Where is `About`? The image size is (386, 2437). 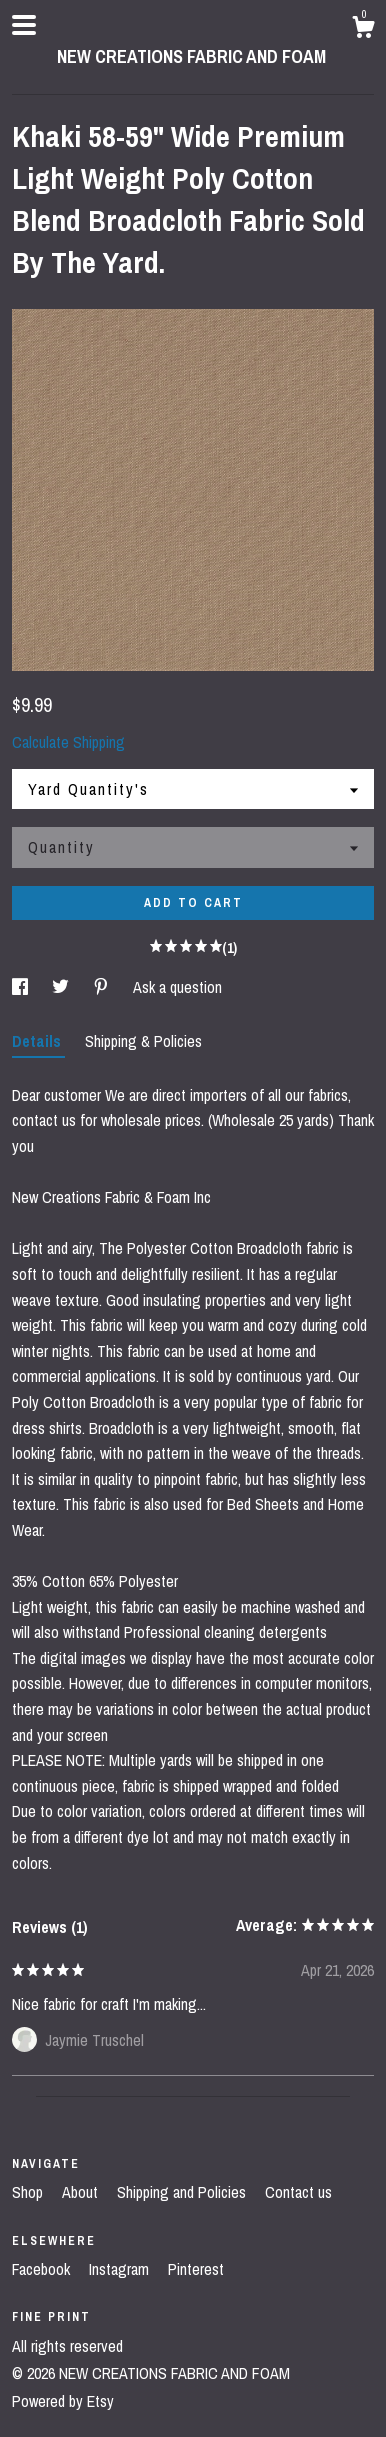 About is located at coordinates (82, 2192).